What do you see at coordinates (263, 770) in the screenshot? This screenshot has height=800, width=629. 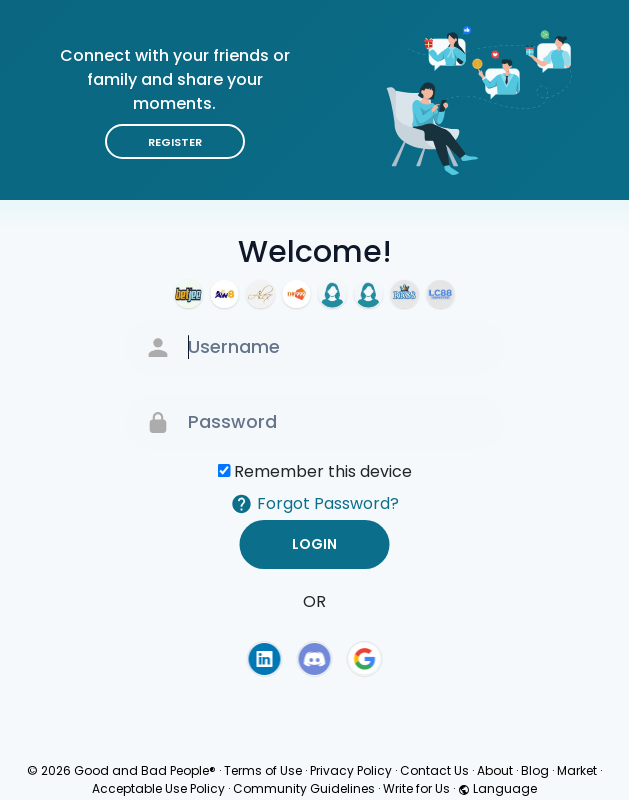 I see `Terms of Use` at bounding box center [263, 770].